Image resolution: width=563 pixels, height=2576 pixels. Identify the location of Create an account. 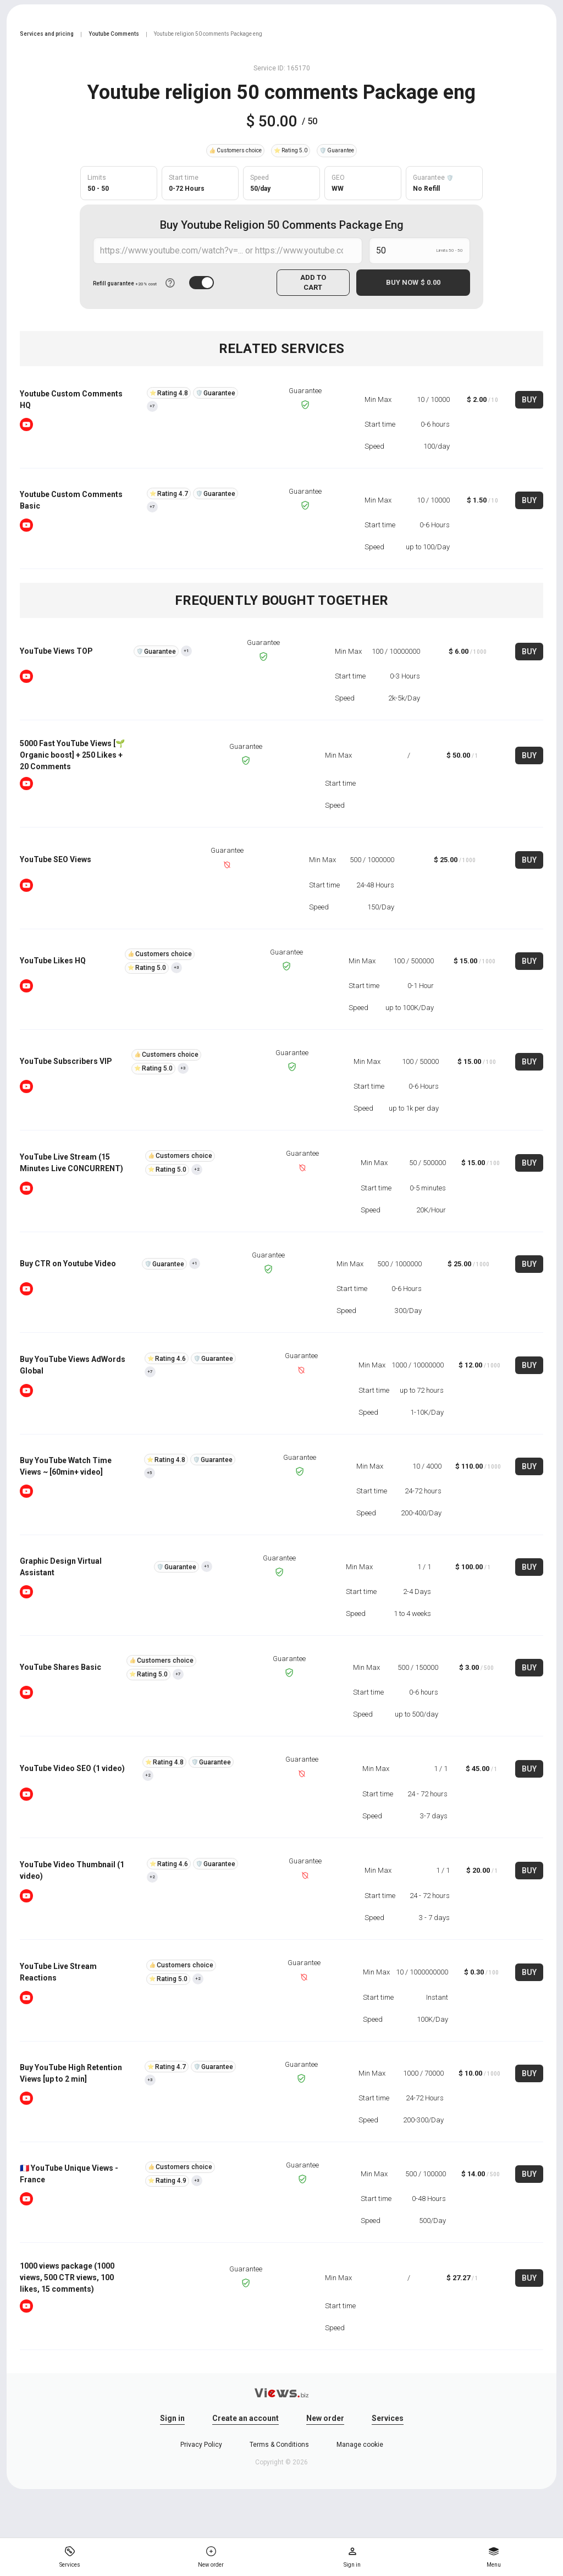
(245, 2418).